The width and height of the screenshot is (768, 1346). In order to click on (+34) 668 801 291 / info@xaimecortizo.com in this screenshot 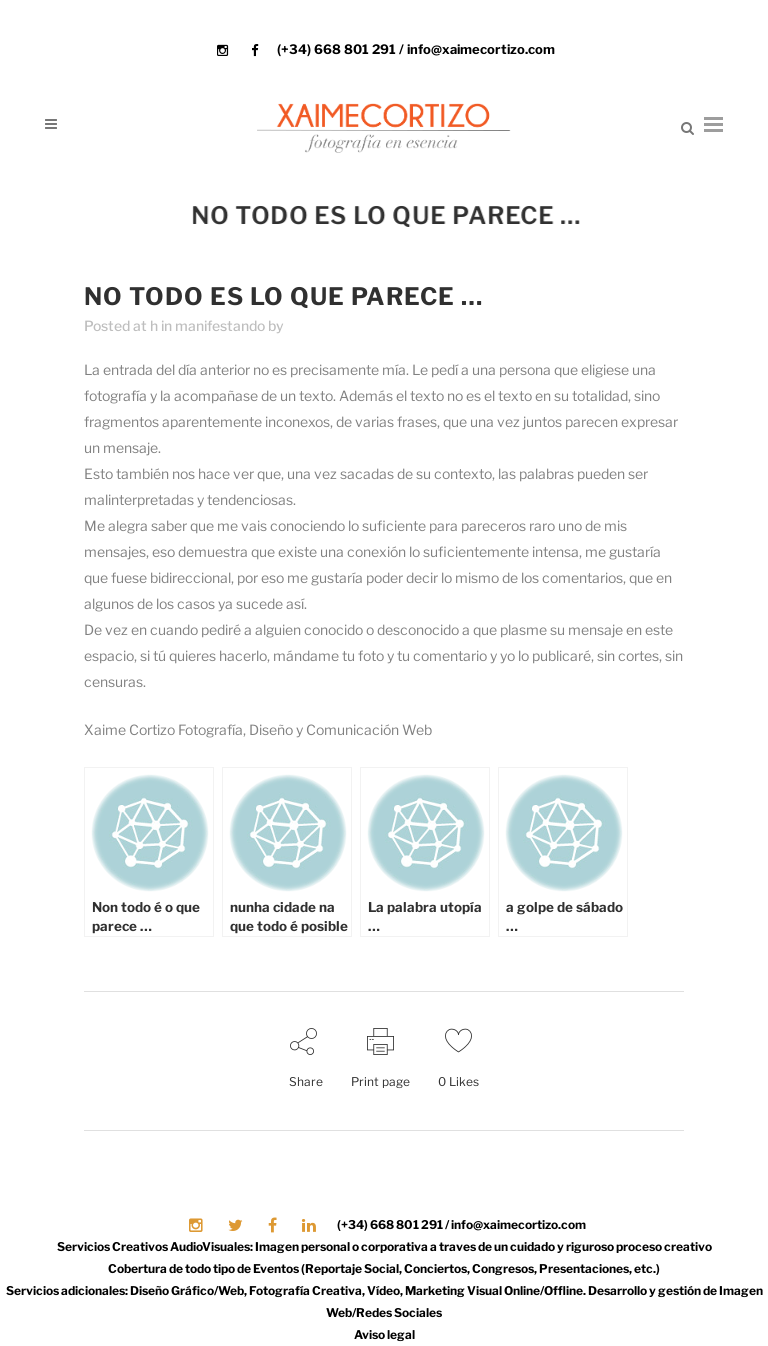, I will do `click(416, 49)`.